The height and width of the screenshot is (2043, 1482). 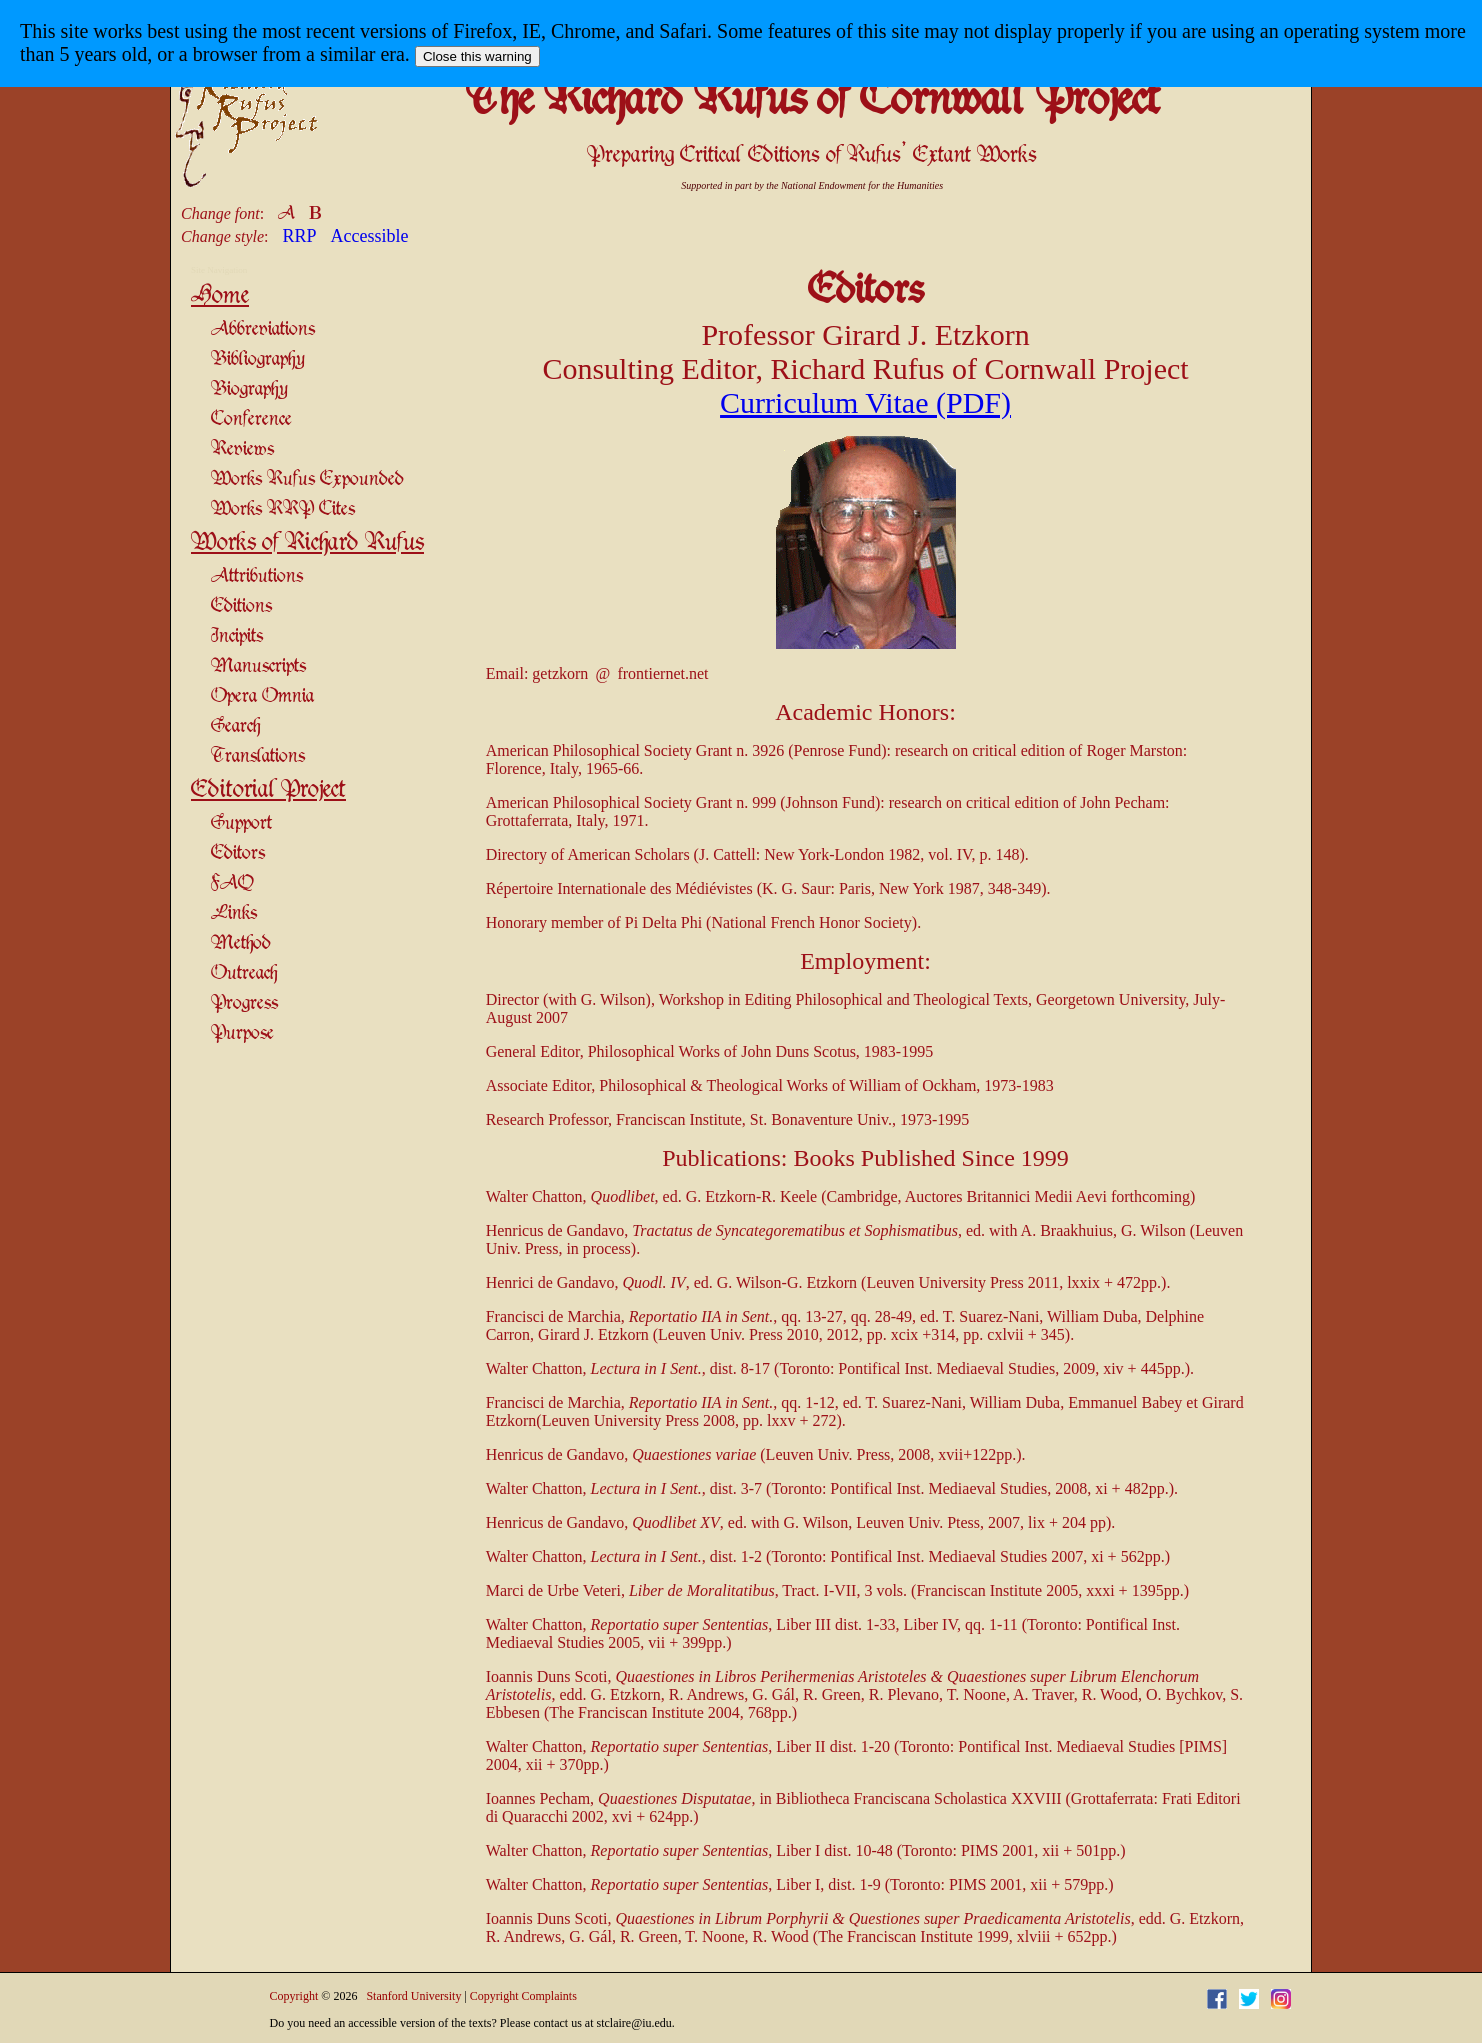 I want to click on Home, so click(x=220, y=296).